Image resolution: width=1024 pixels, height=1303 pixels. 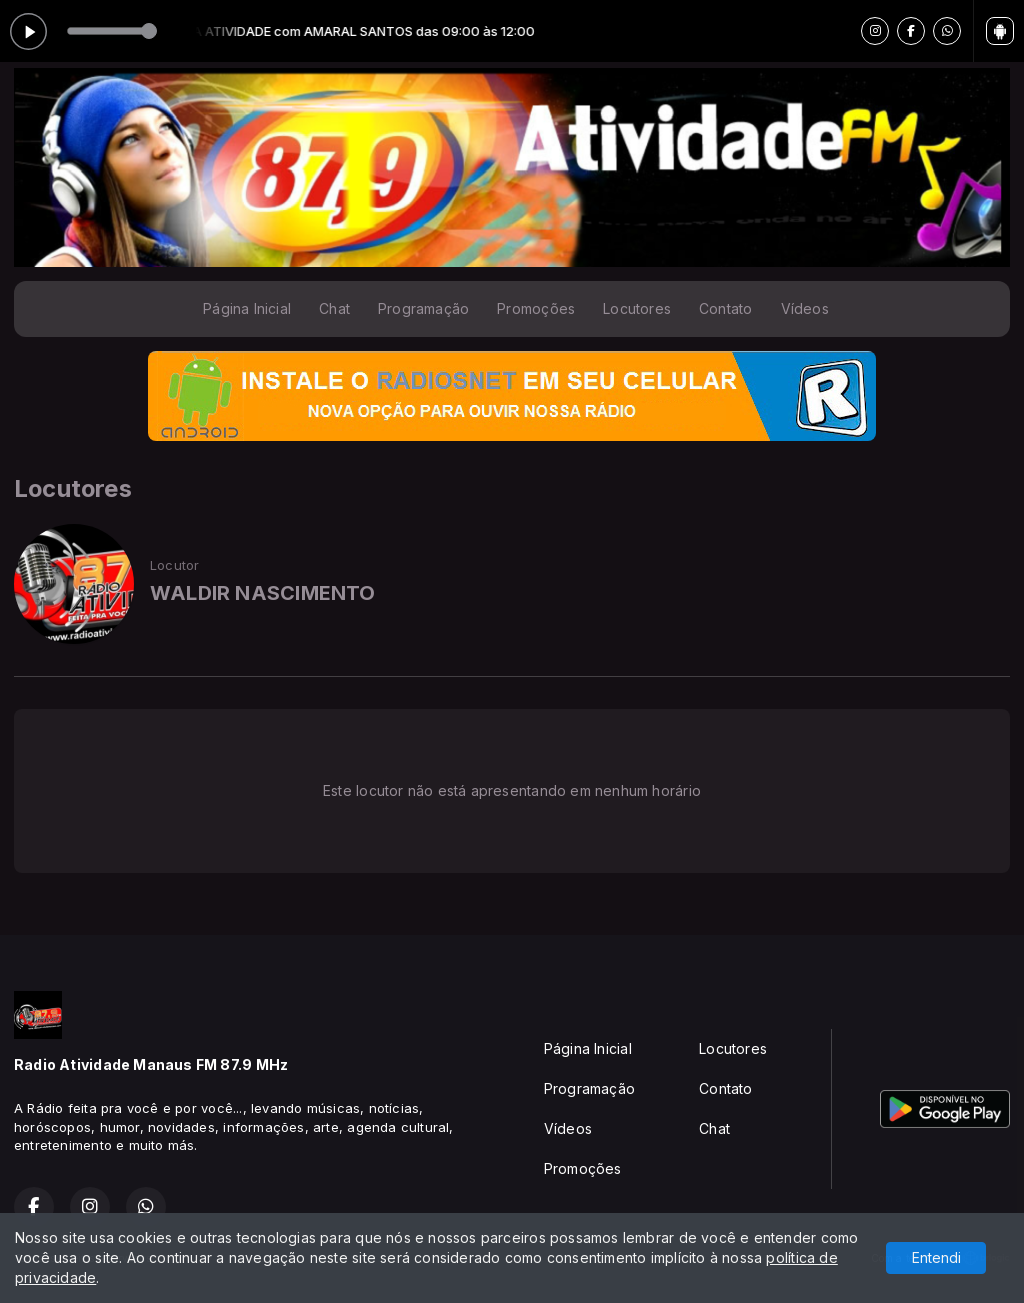 I want to click on Promoções, so click(x=536, y=308).